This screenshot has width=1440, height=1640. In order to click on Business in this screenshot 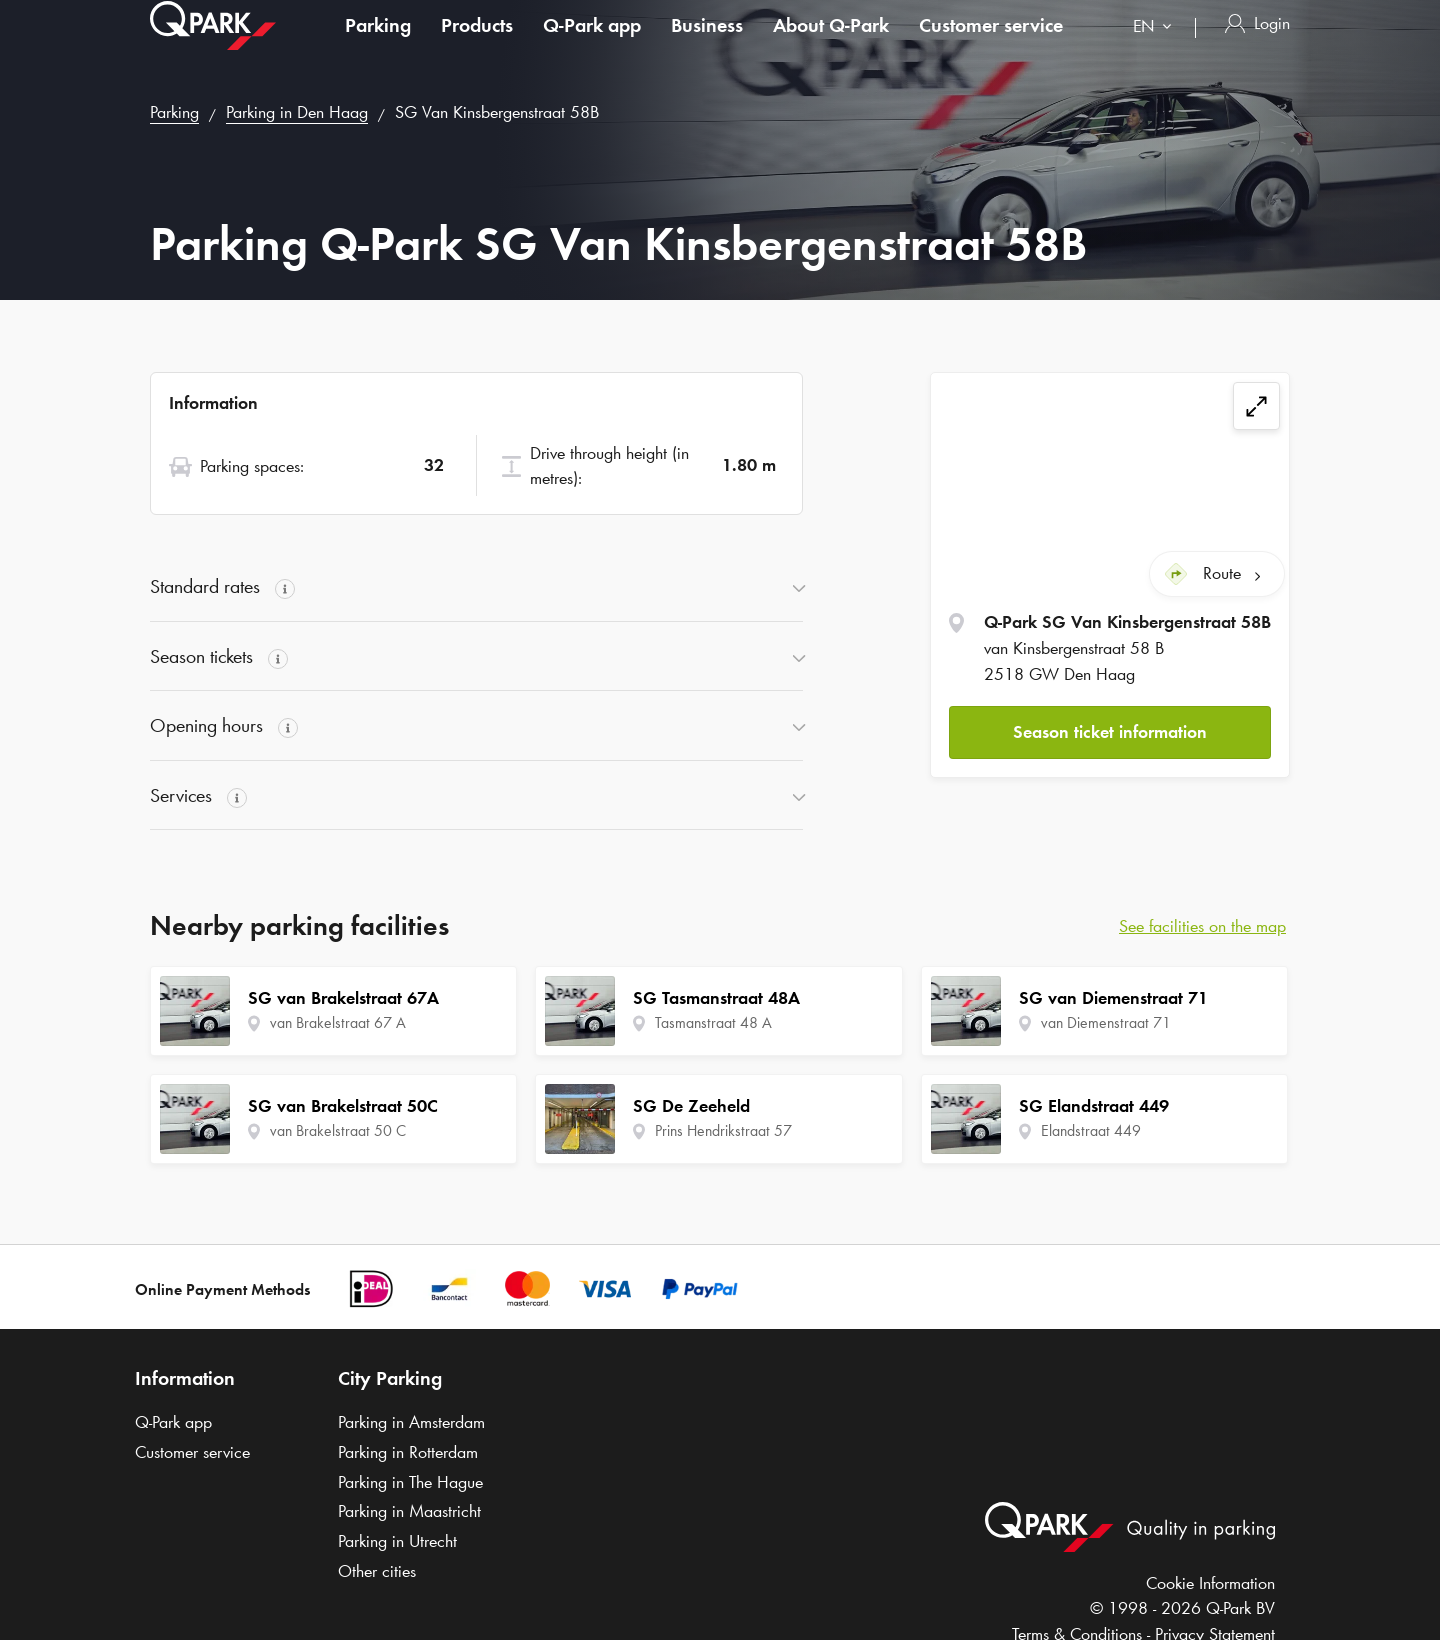, I will do `click(707, 44)`.